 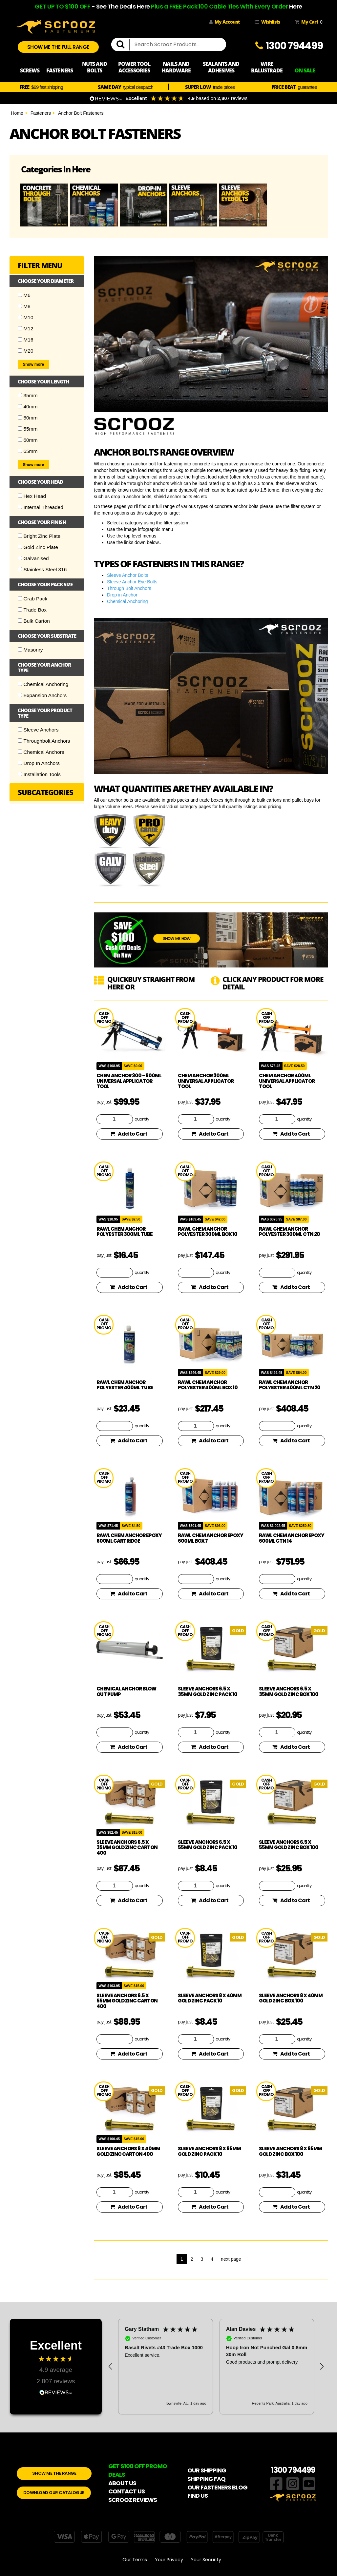 What do you see at coordinates (126, 2491) in the screenshot?
I see `CONTACT US` at bounding box center [126, 2491].